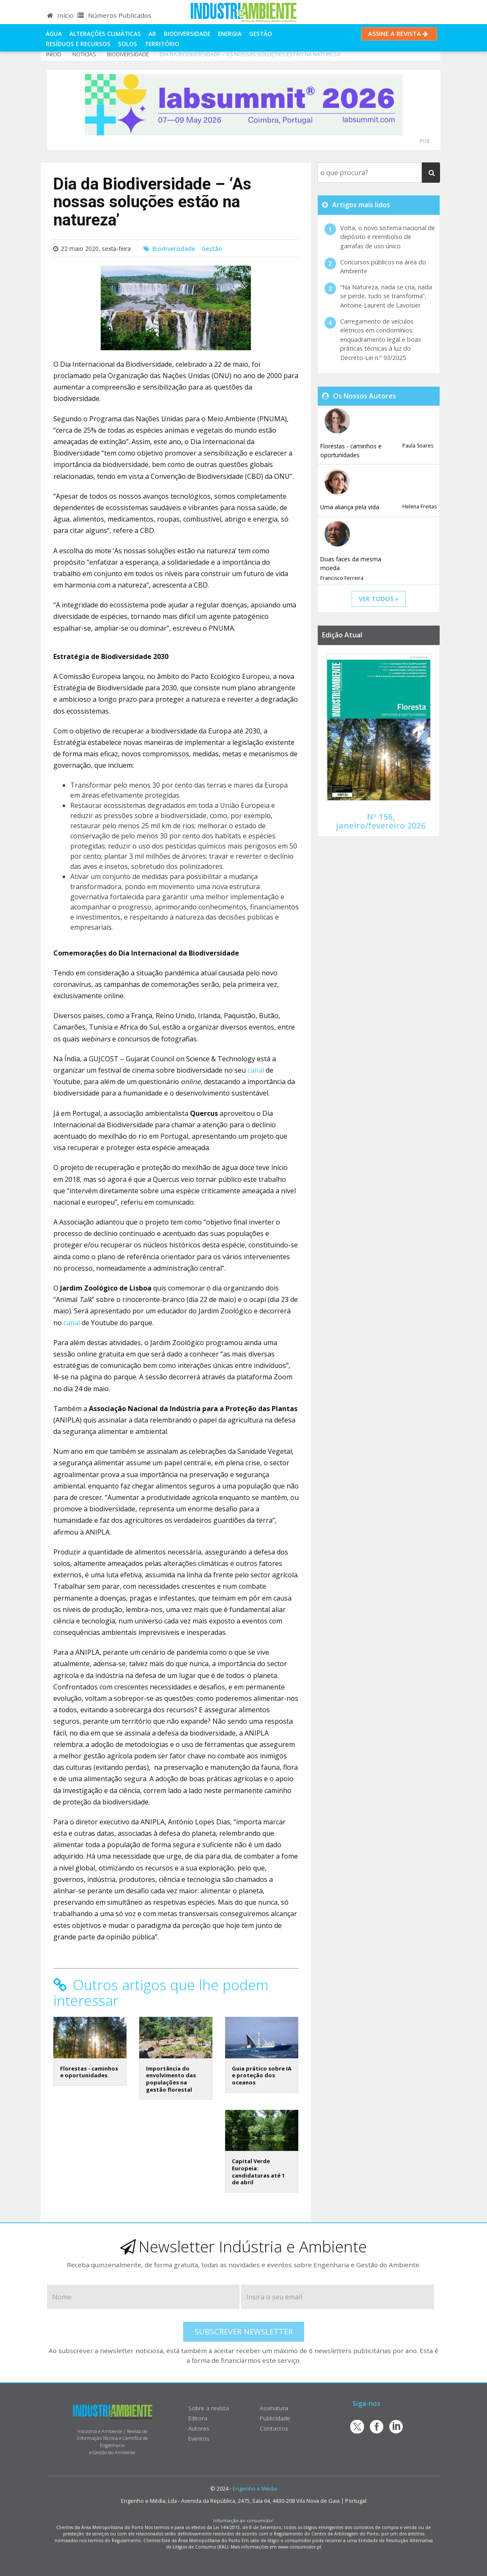  What do you see at coordinates (208, 2408) in the screenshot?
I see `Sobre a revista` at bounding box center [208, 2408].